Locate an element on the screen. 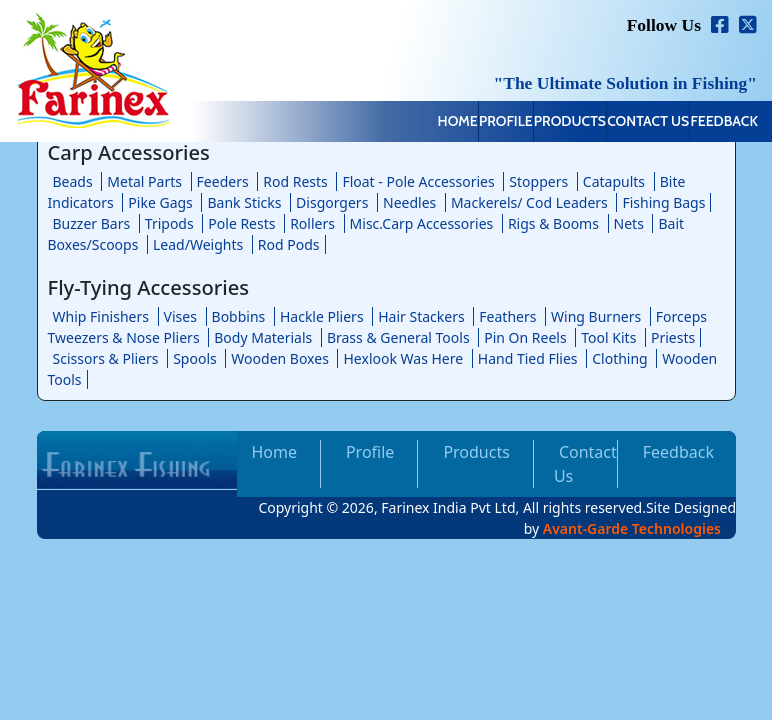 This screenshot has height=720, width=772. Hexlook Was Here is located at coordinates (403, 358).